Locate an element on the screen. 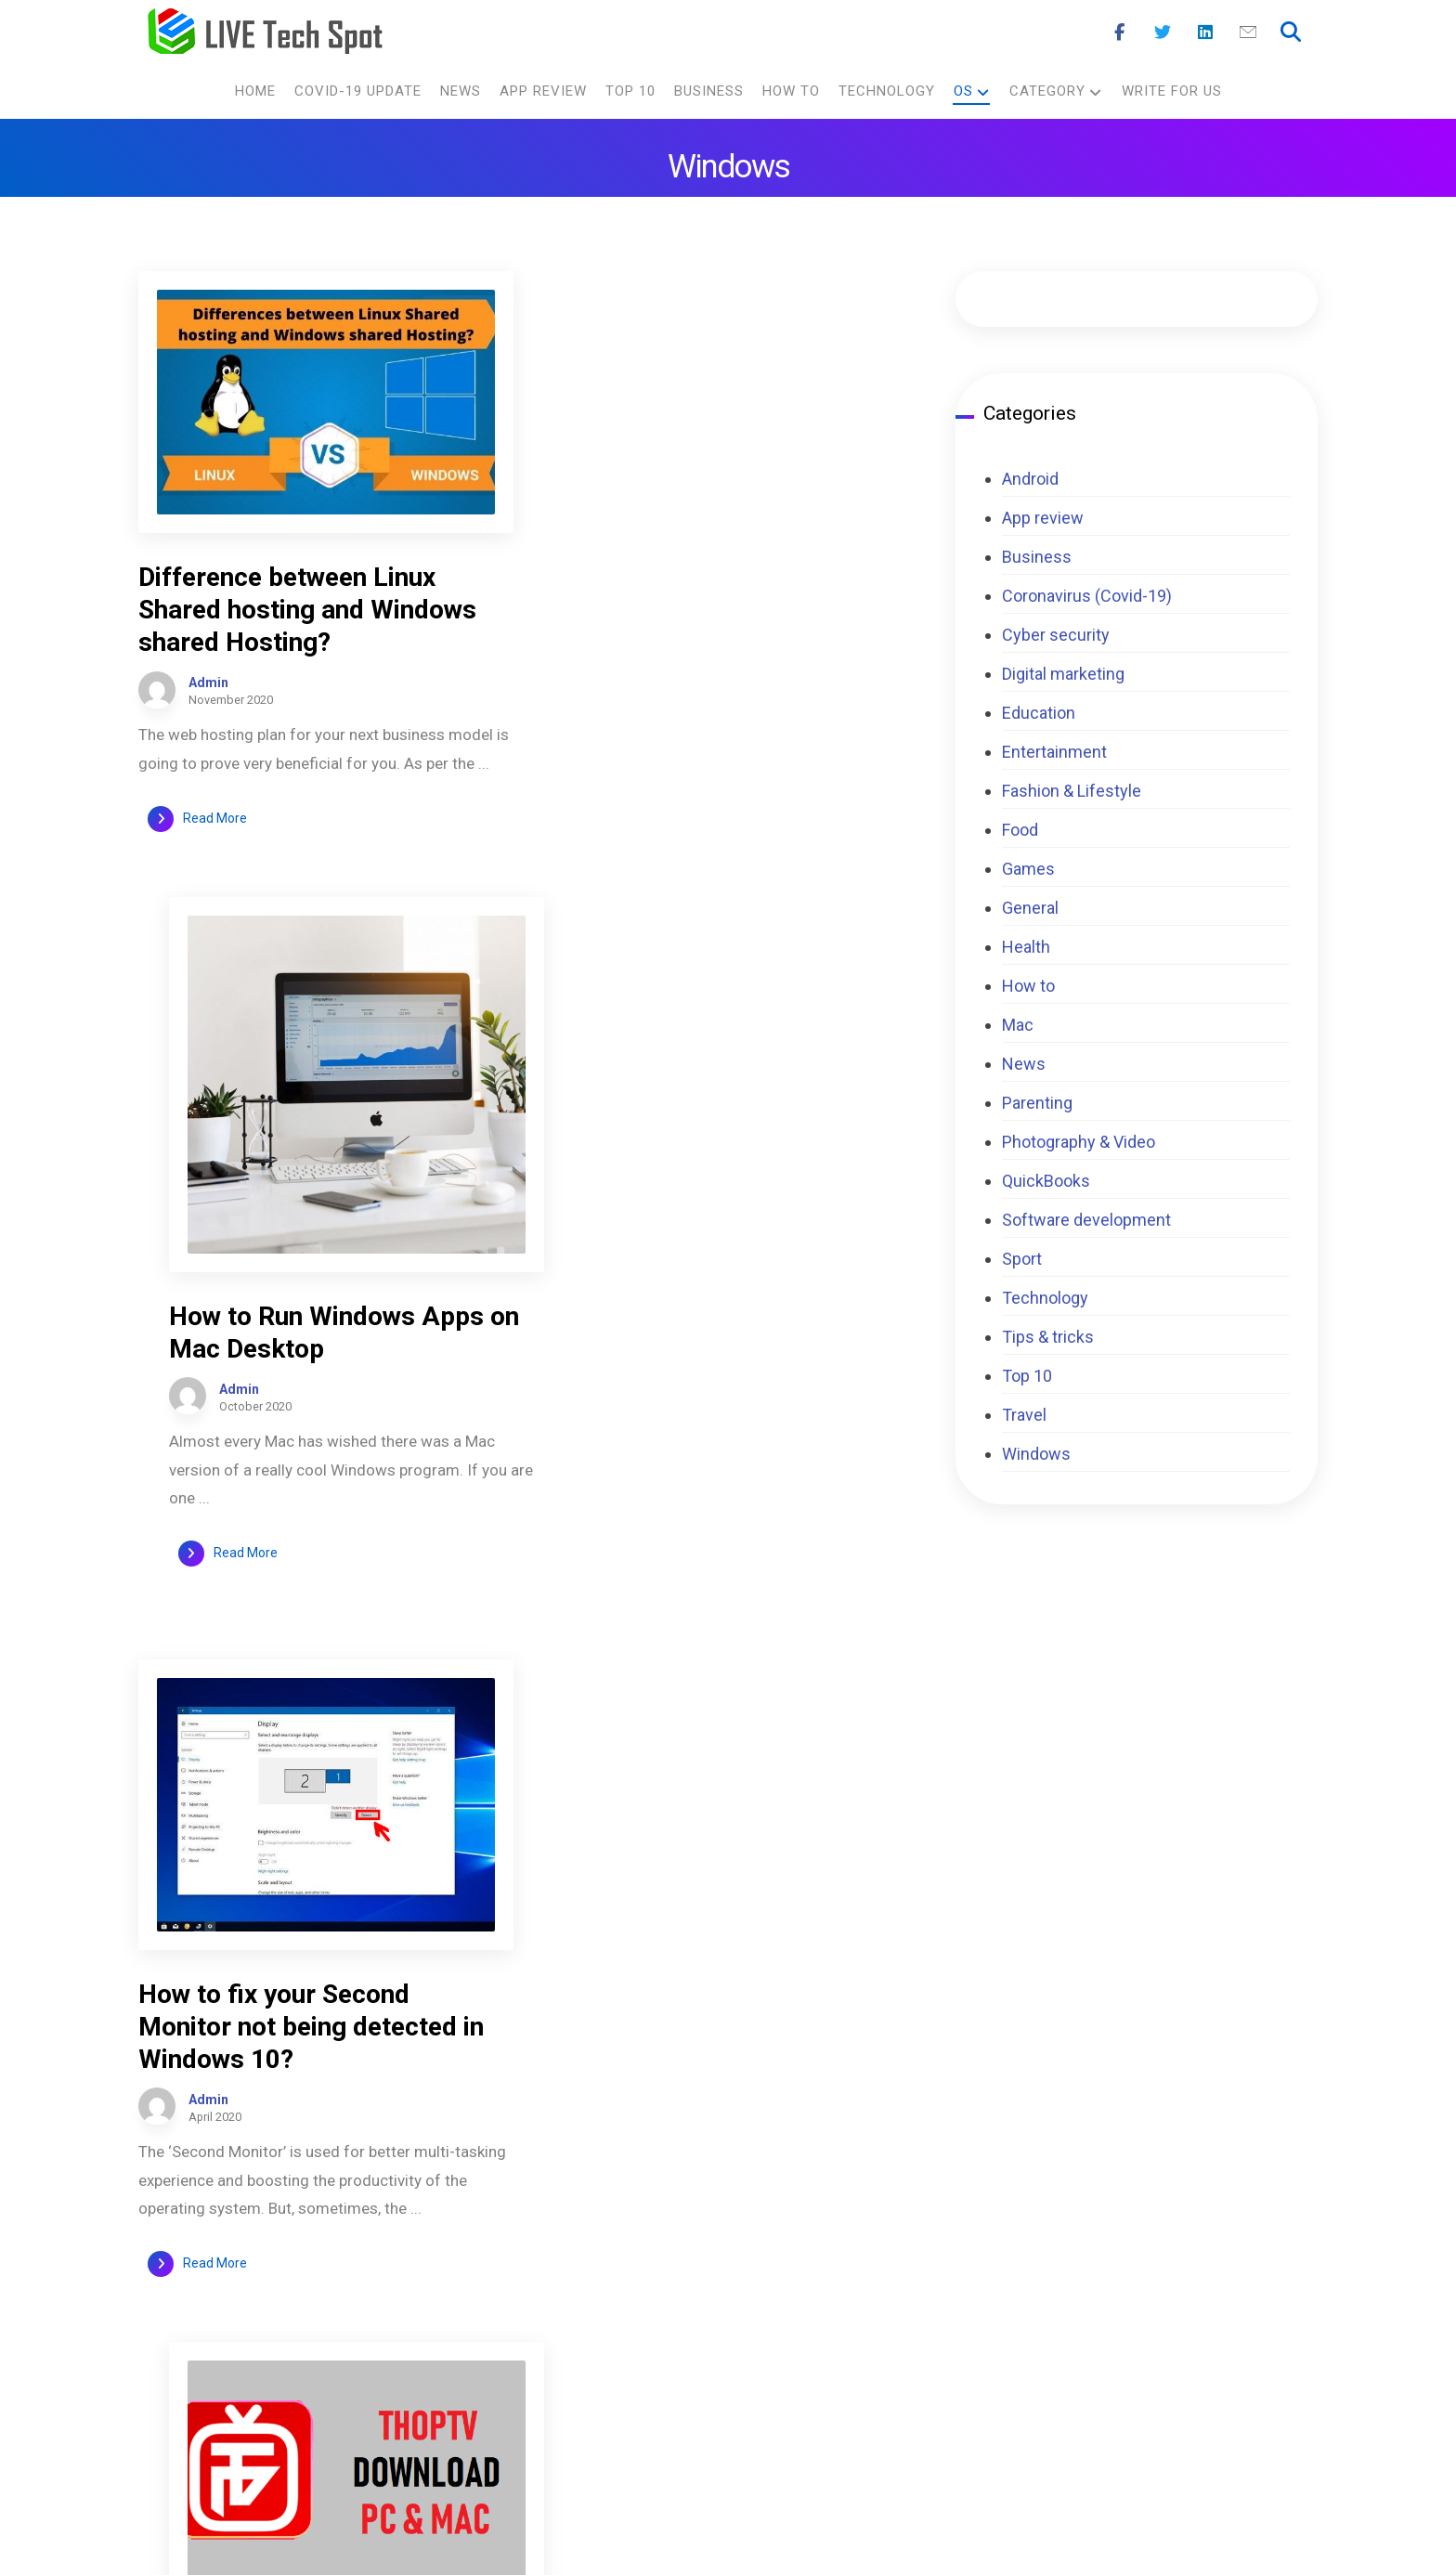  Digital marketing is located at coordinates (1063, 673).